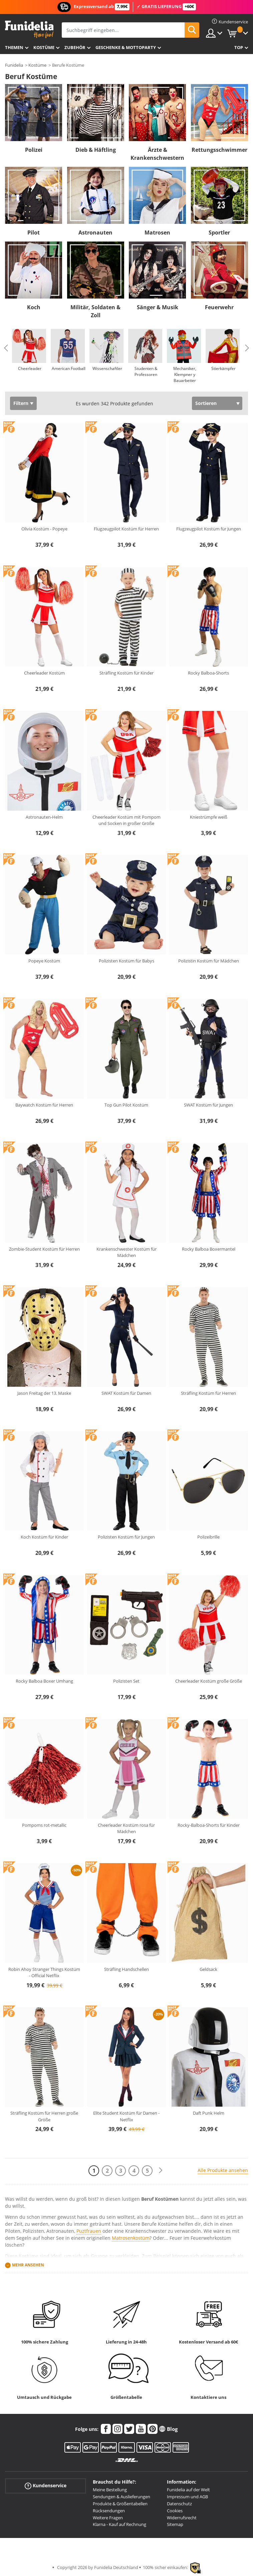  I want to click on Polizisten Kostüm für Jungen, so click(126, 1537).